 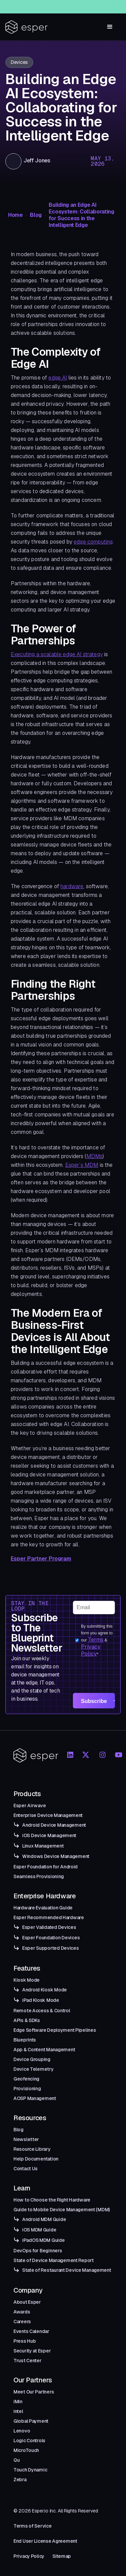 What do you see at coordinates (33, 2069) in the screenshot?
I see `Device Telemetry` at bounding box center [33, 2069].